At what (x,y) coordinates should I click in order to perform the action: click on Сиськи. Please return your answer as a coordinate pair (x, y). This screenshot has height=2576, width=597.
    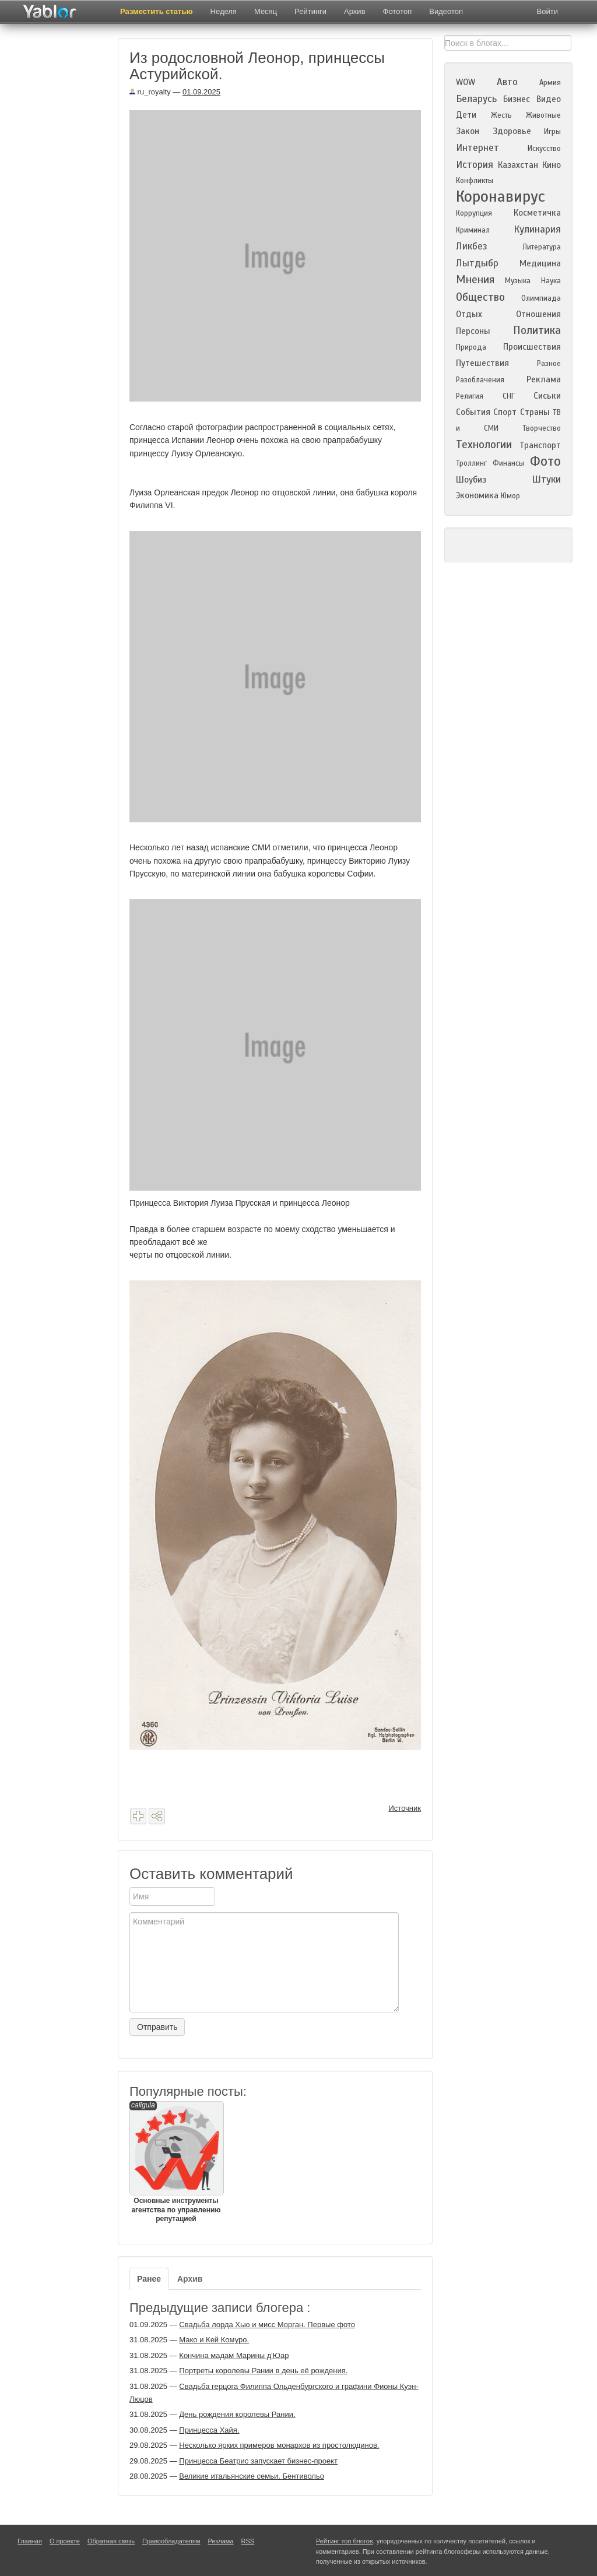
    Looking at the image, I should click on (547, 395).